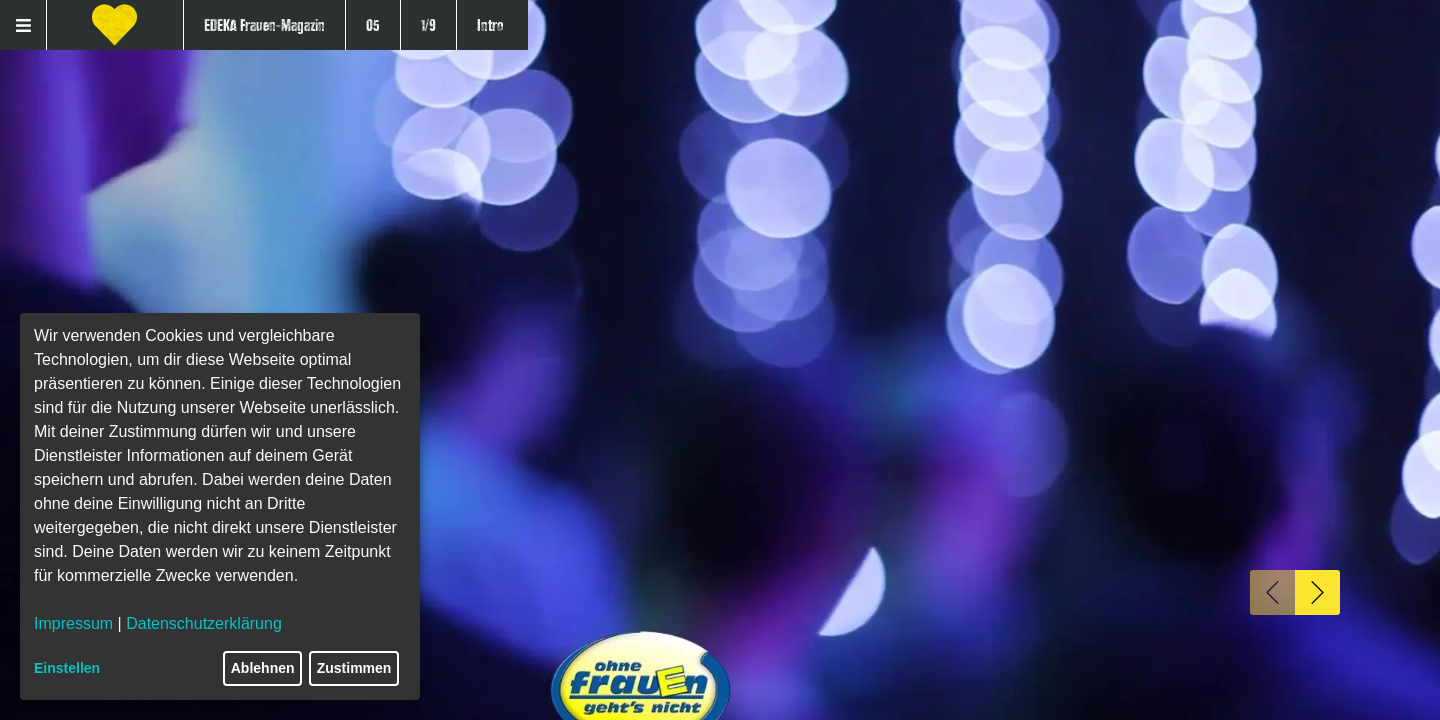 The image size is (1440, 720). Describe the element at coordinates (354, 668) in the screenshot. I see `Zustimmen` at that location.